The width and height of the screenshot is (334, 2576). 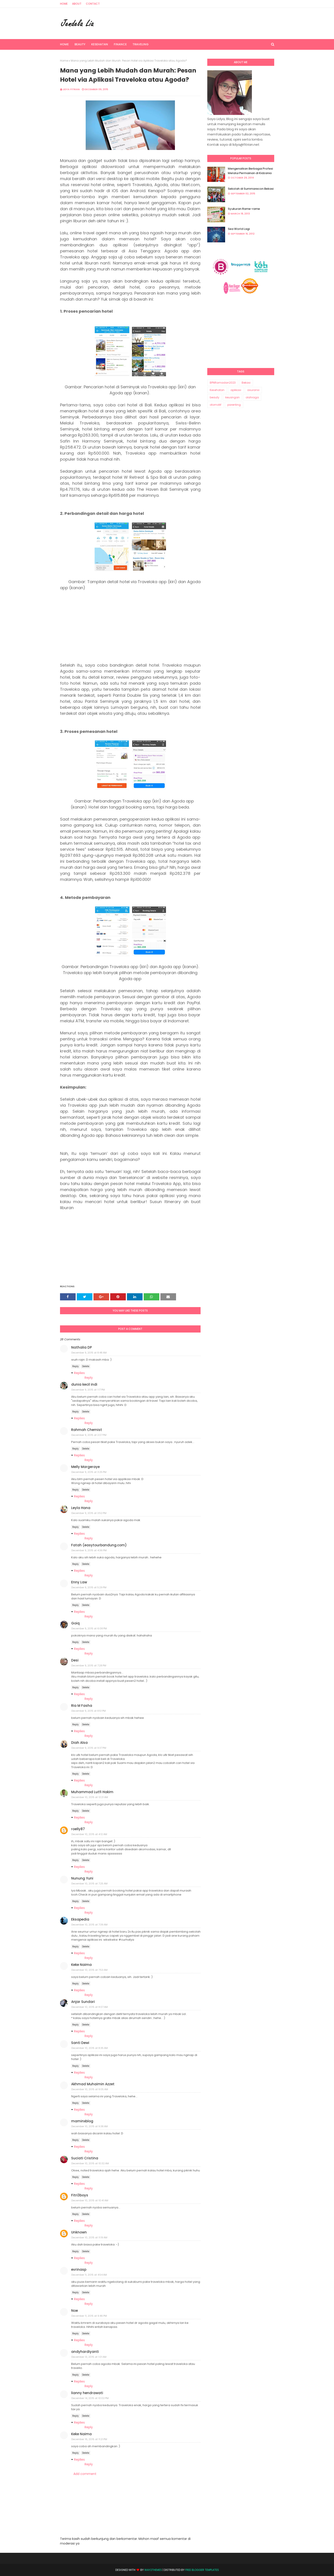 I want to click on Desi, so click(x=75, y=1660).